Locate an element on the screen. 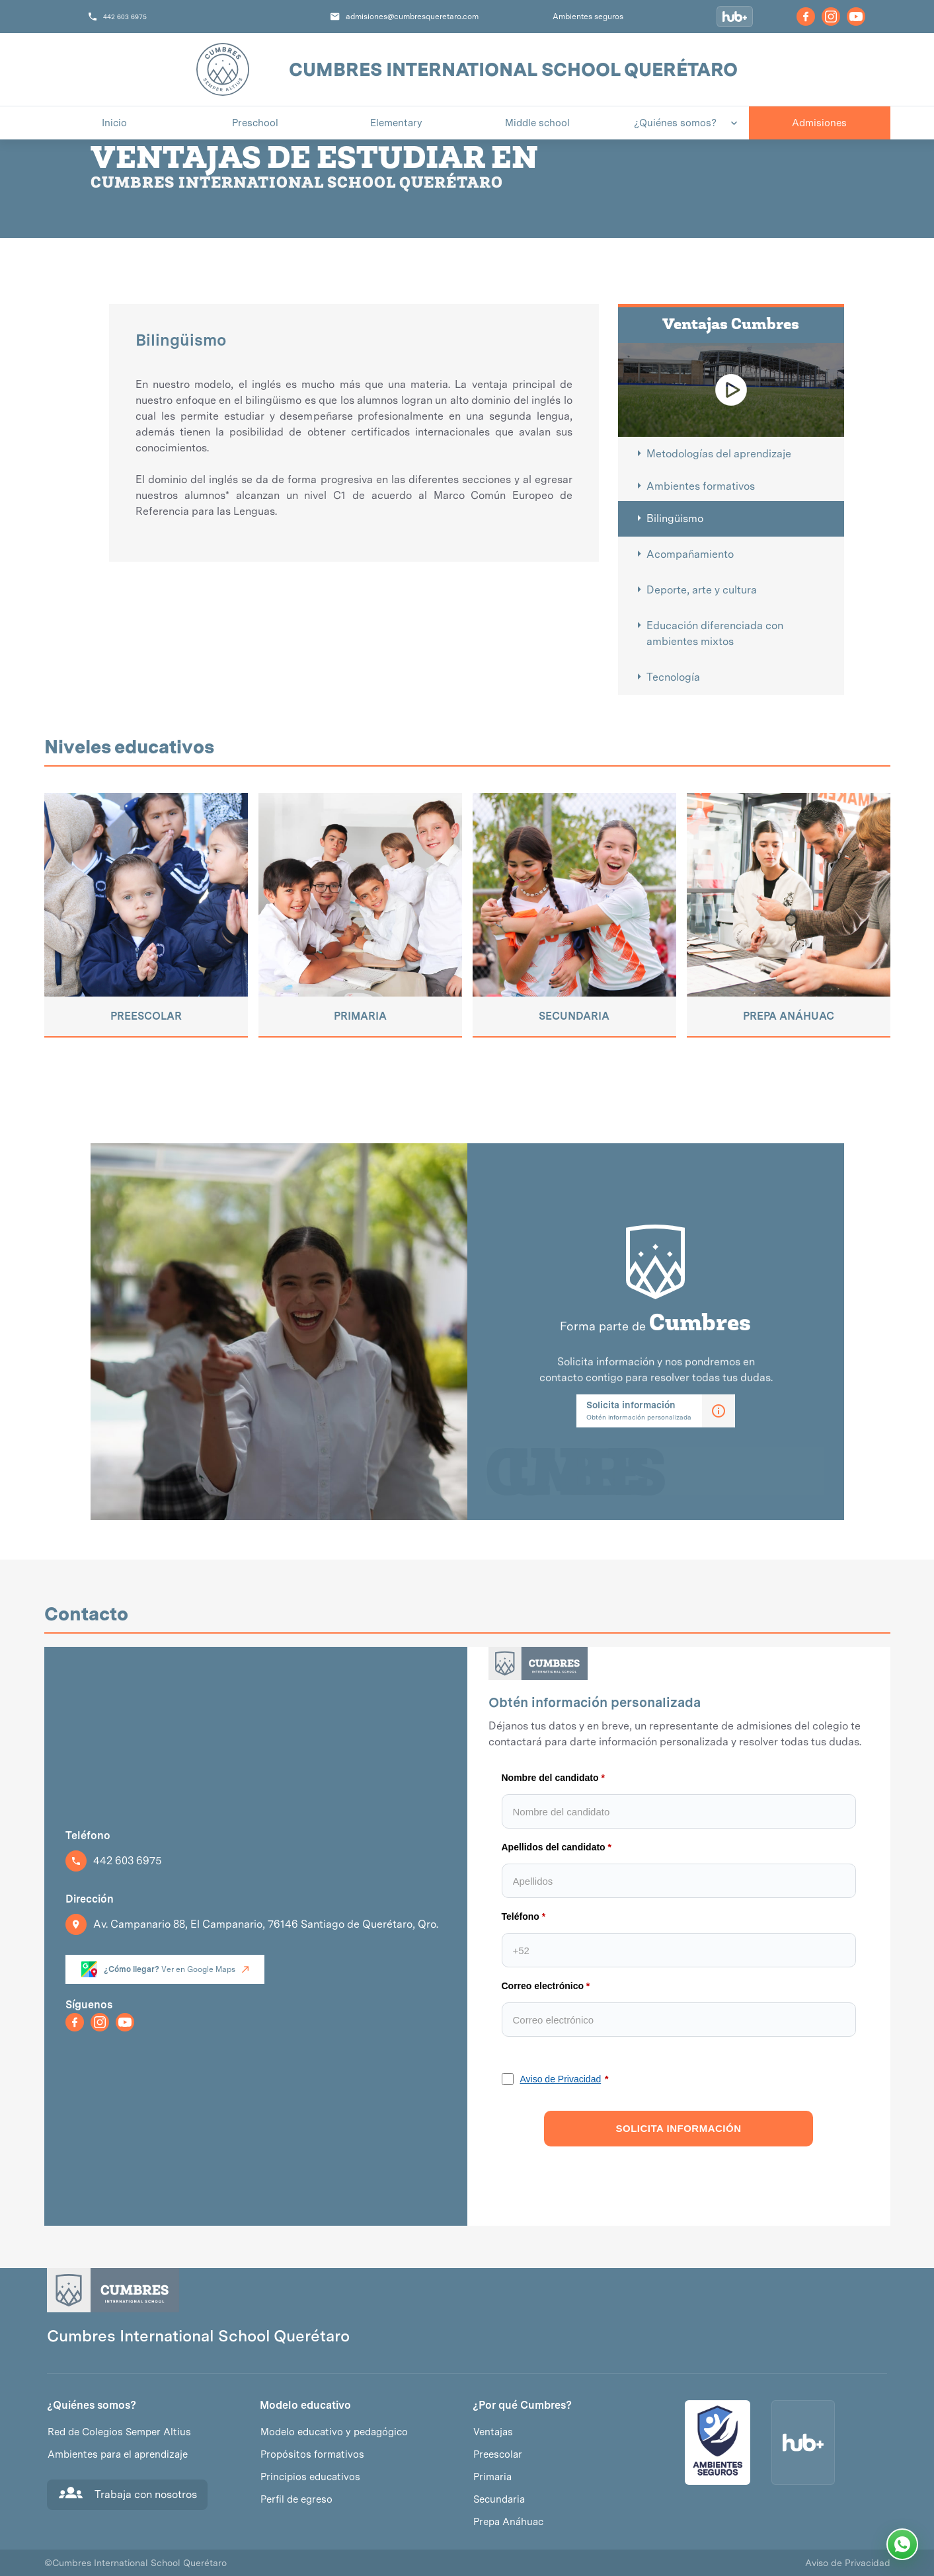 Image resolution: width=934 pixels, height=2576 pixels. Principios educativos is located at coordinates (310, 2477).